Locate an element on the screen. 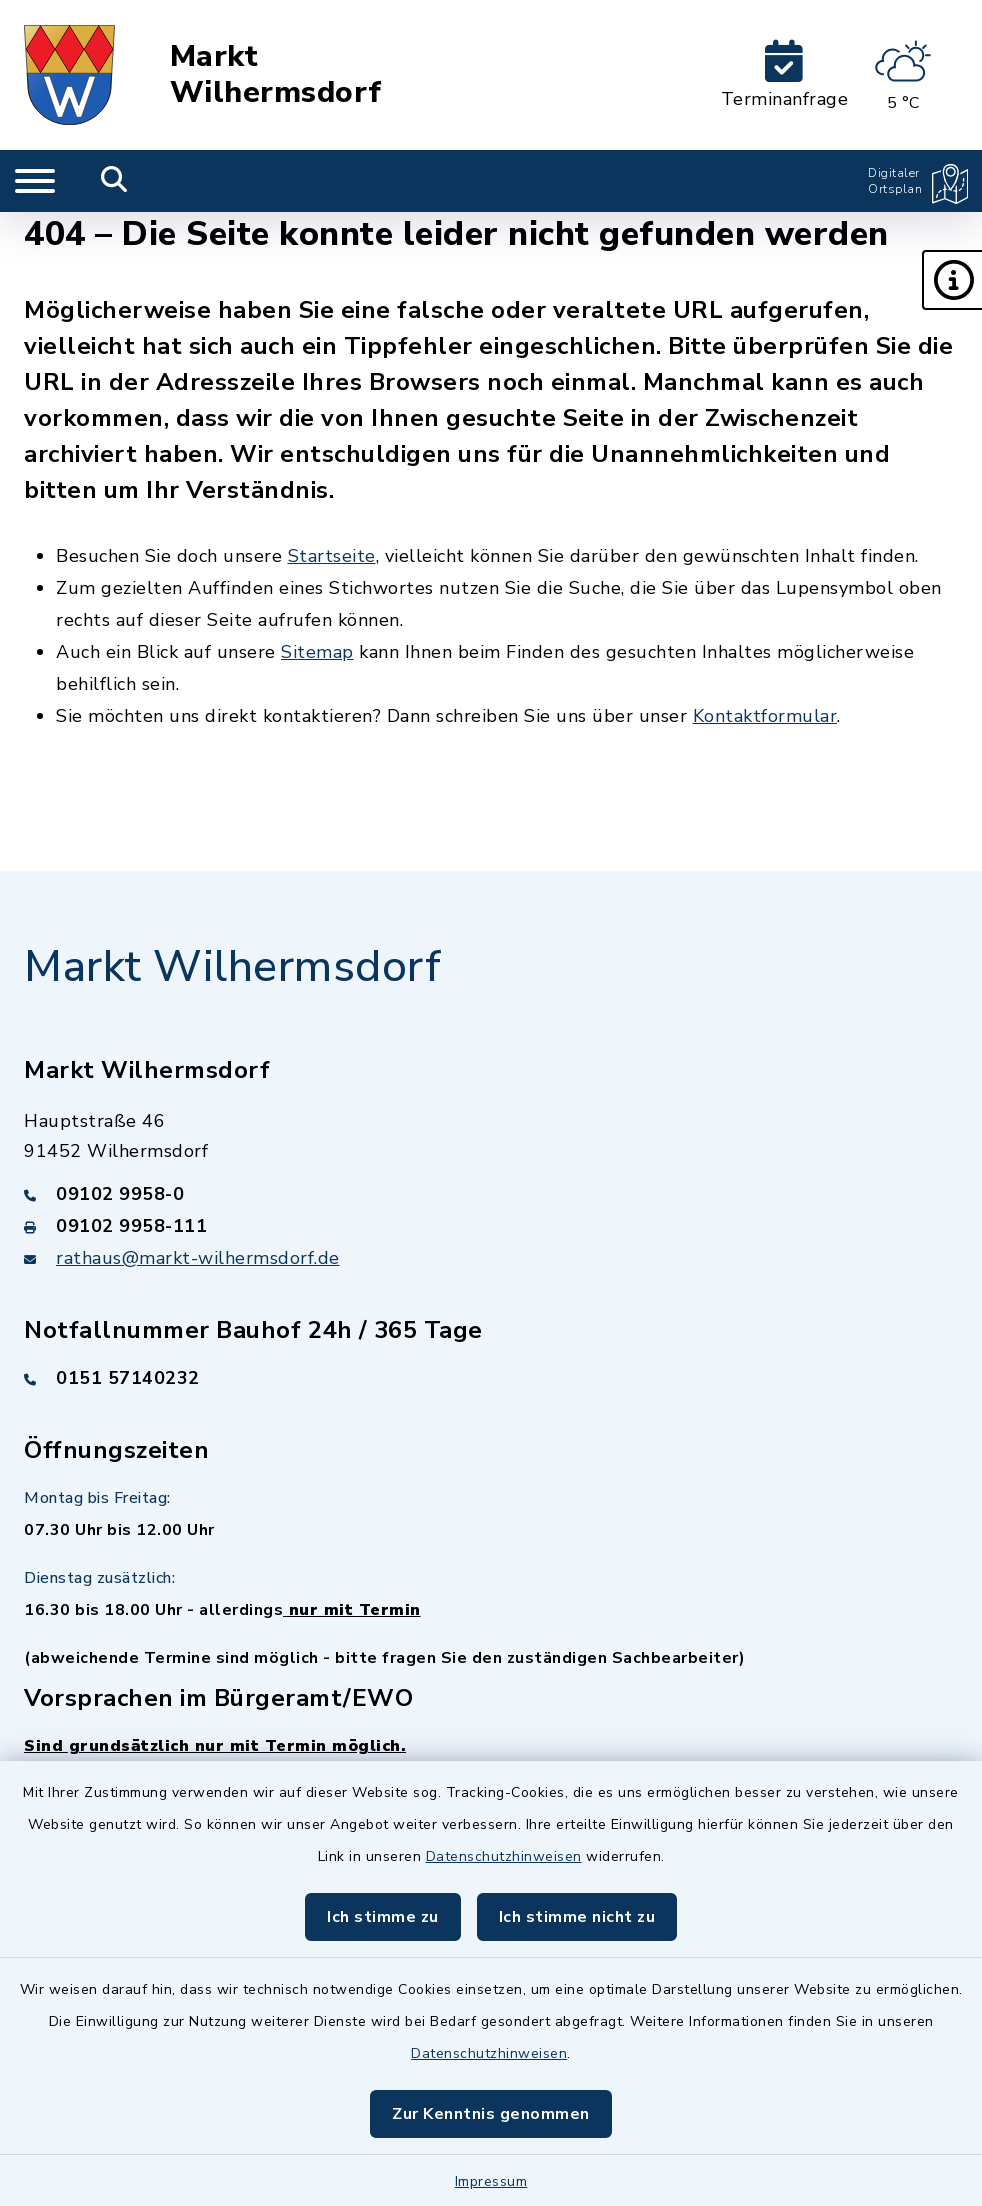 The width and height of the screenshot is (982, 2206). Impressum is located at coordinates (491, 2181).